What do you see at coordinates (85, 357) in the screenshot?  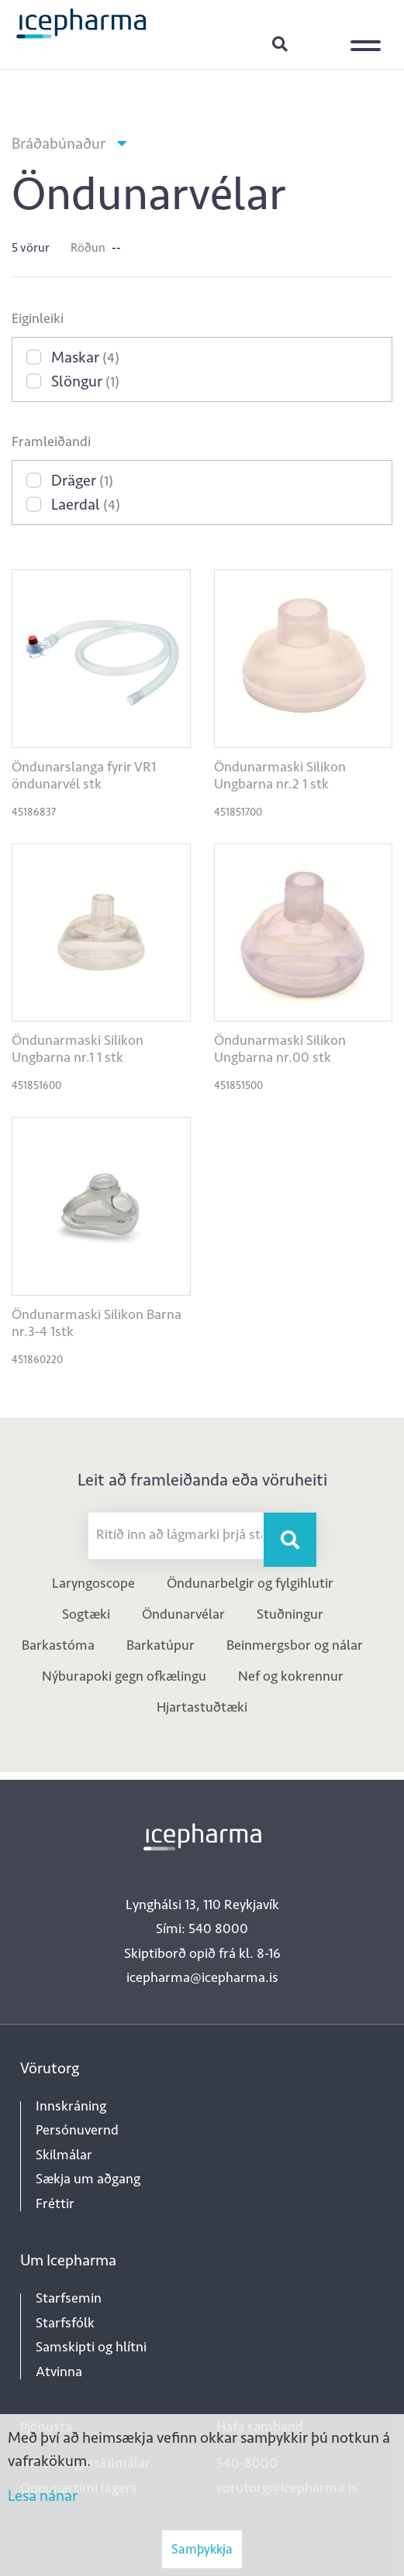 I see `Maskar` at bounding box center [85, 357].